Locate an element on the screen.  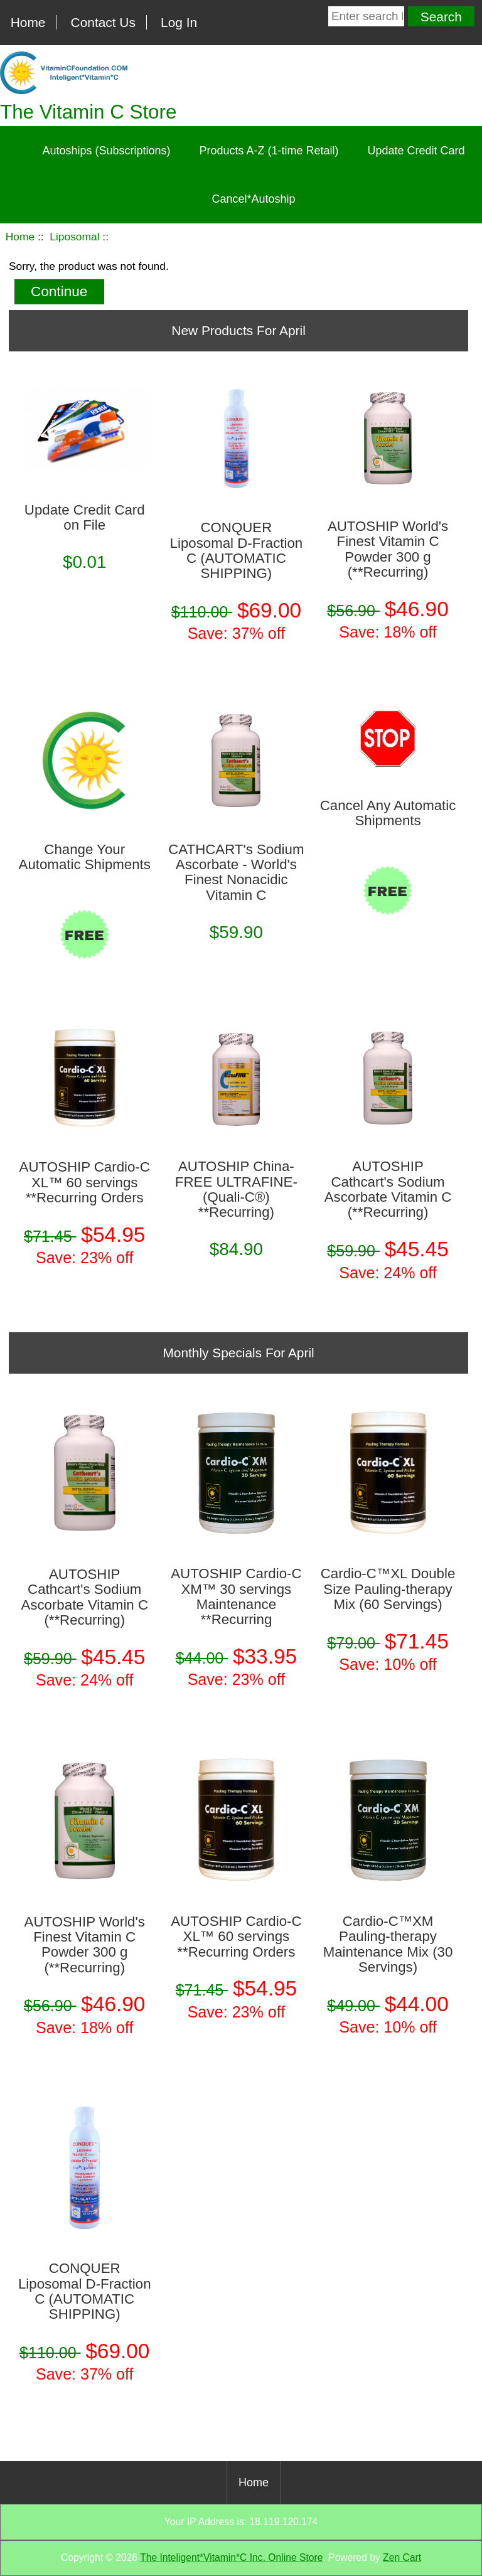
Contact Us is located at coordinates (103, 22).